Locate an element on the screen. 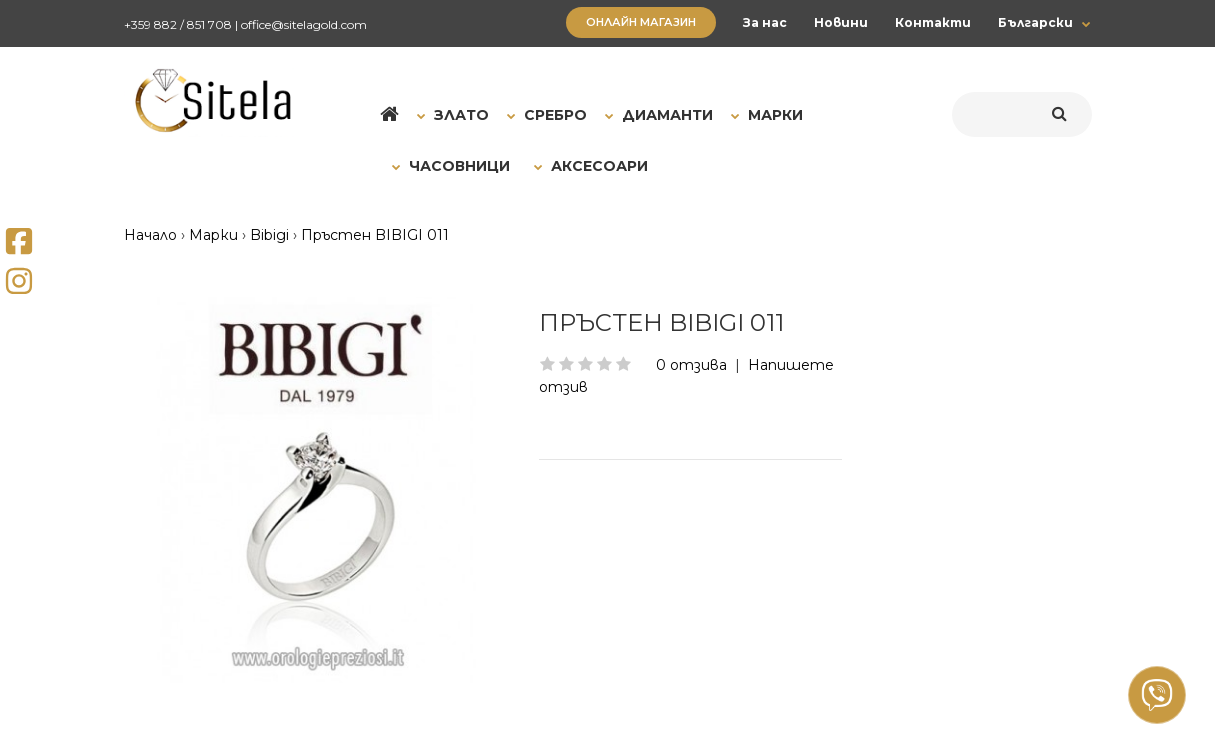 This screenshot has height=753, width=1215. Начало is located at coordinates (150, 235).